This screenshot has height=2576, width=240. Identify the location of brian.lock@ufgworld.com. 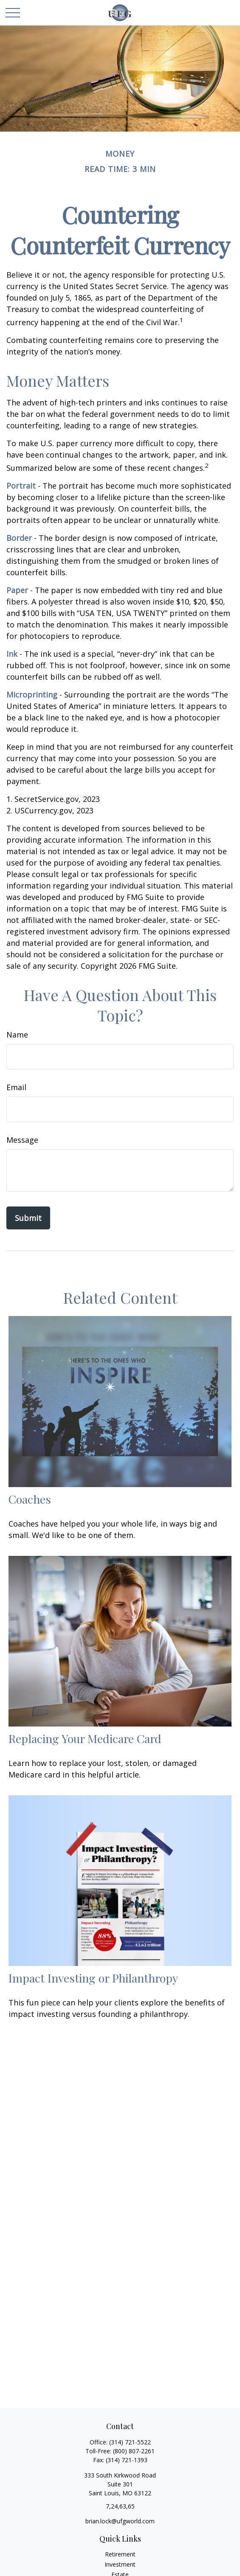
(120, 2521).